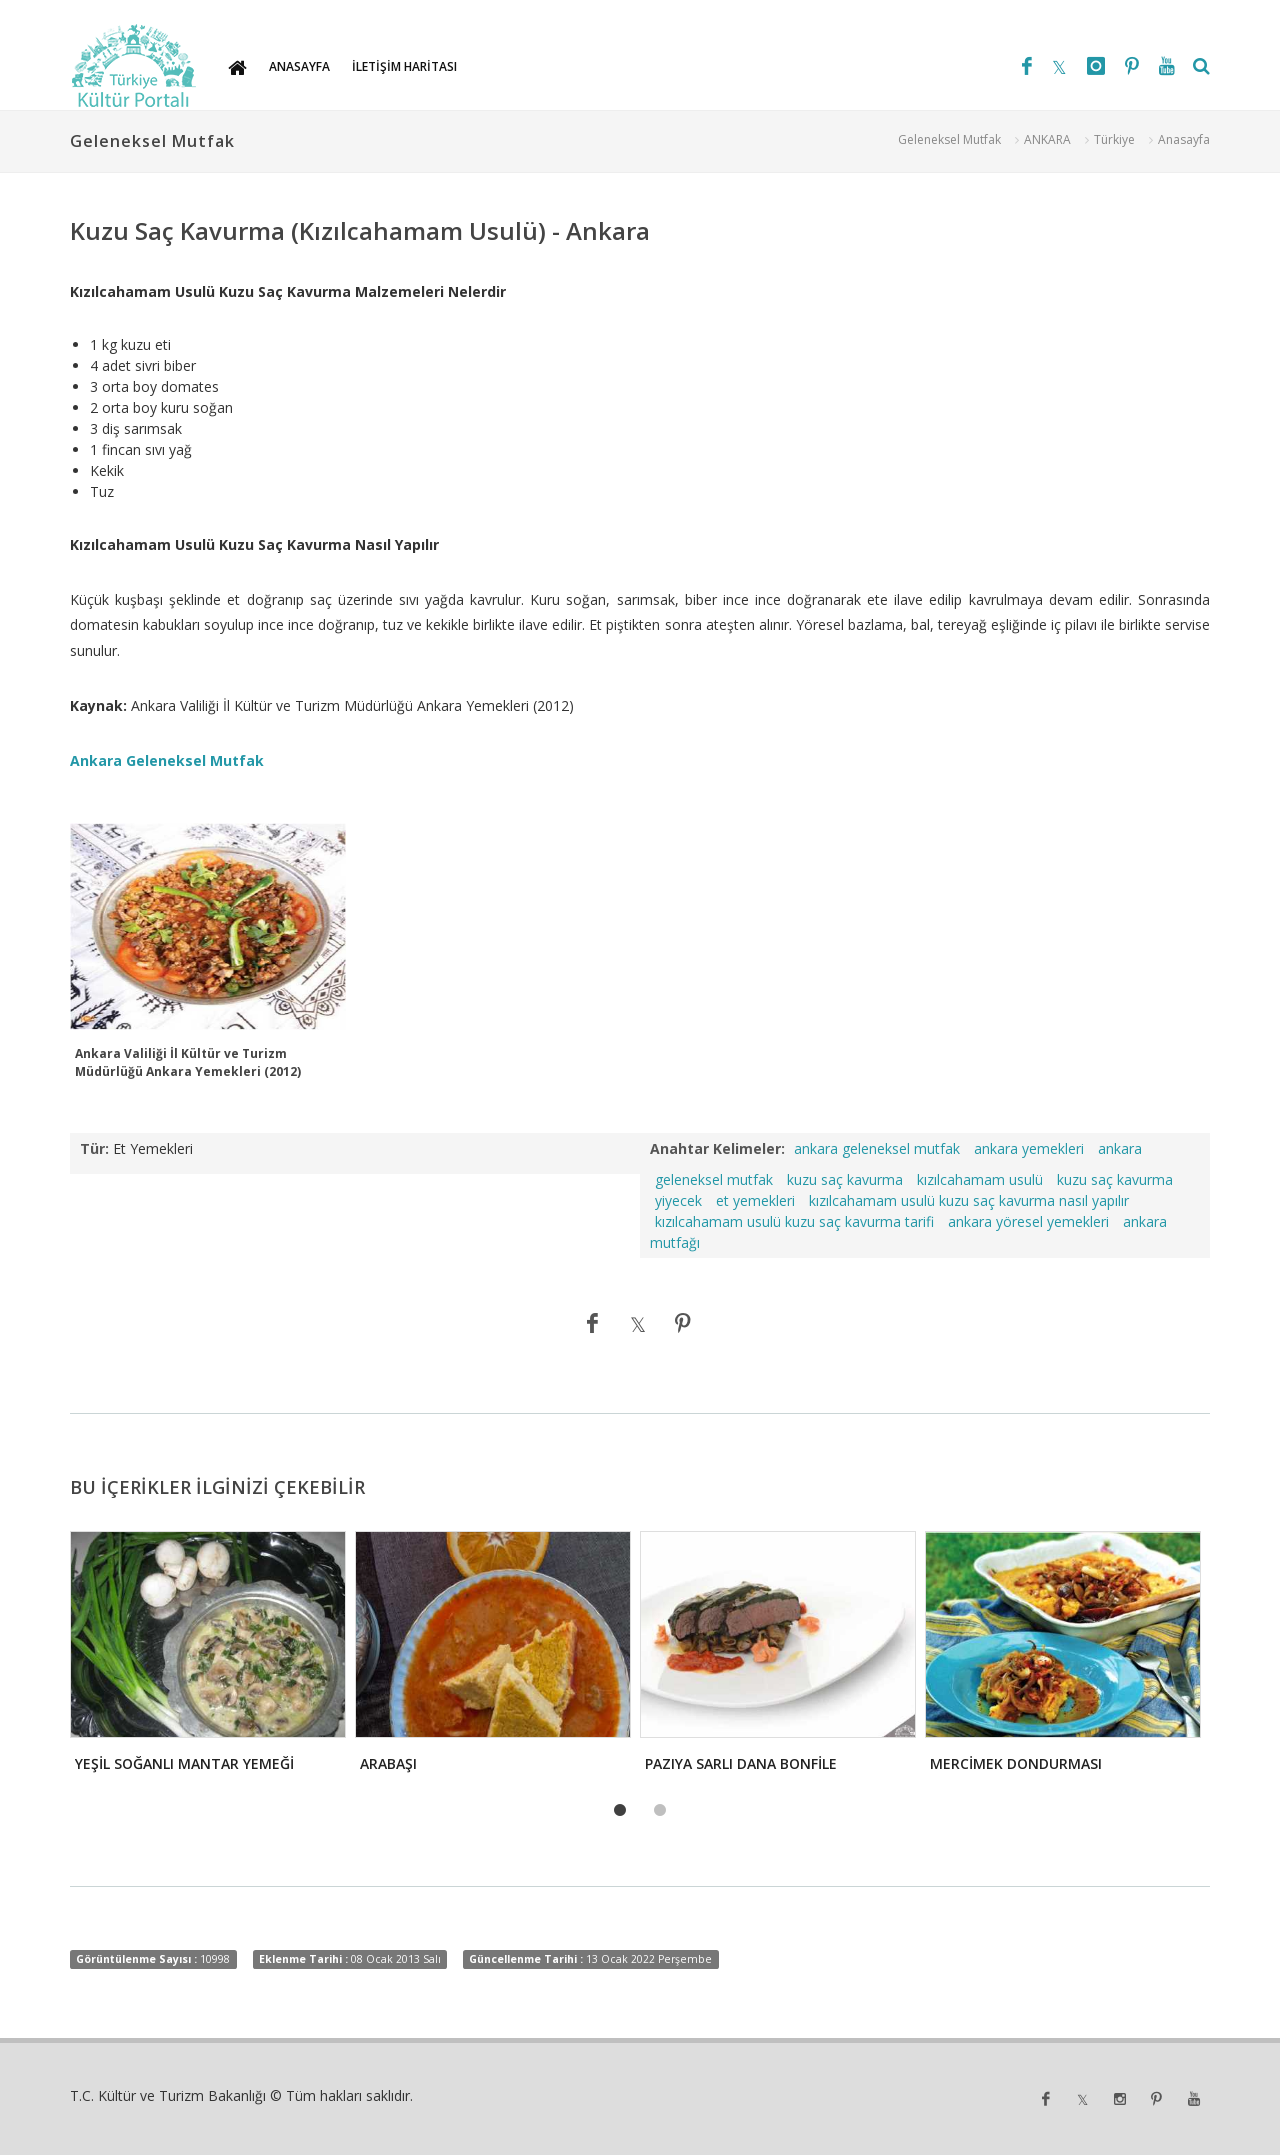 This screenshot has width=1280, height=2155. What do you see at coordinates (184, 1763) in the screenshot?
I see `YEŞİL SOĞANLI MANTAR YEMEĞİ` at bounding box center [184, 1763].